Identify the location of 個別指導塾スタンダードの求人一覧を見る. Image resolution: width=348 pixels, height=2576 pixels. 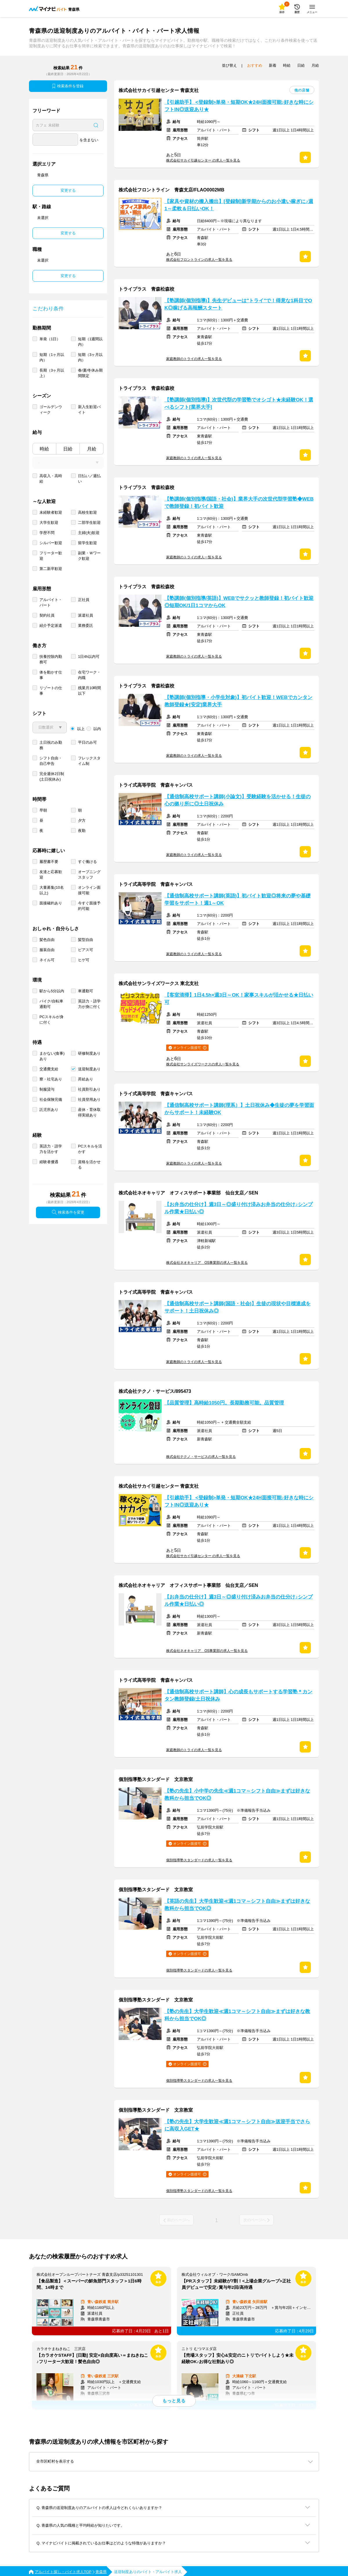
(199, 1860).